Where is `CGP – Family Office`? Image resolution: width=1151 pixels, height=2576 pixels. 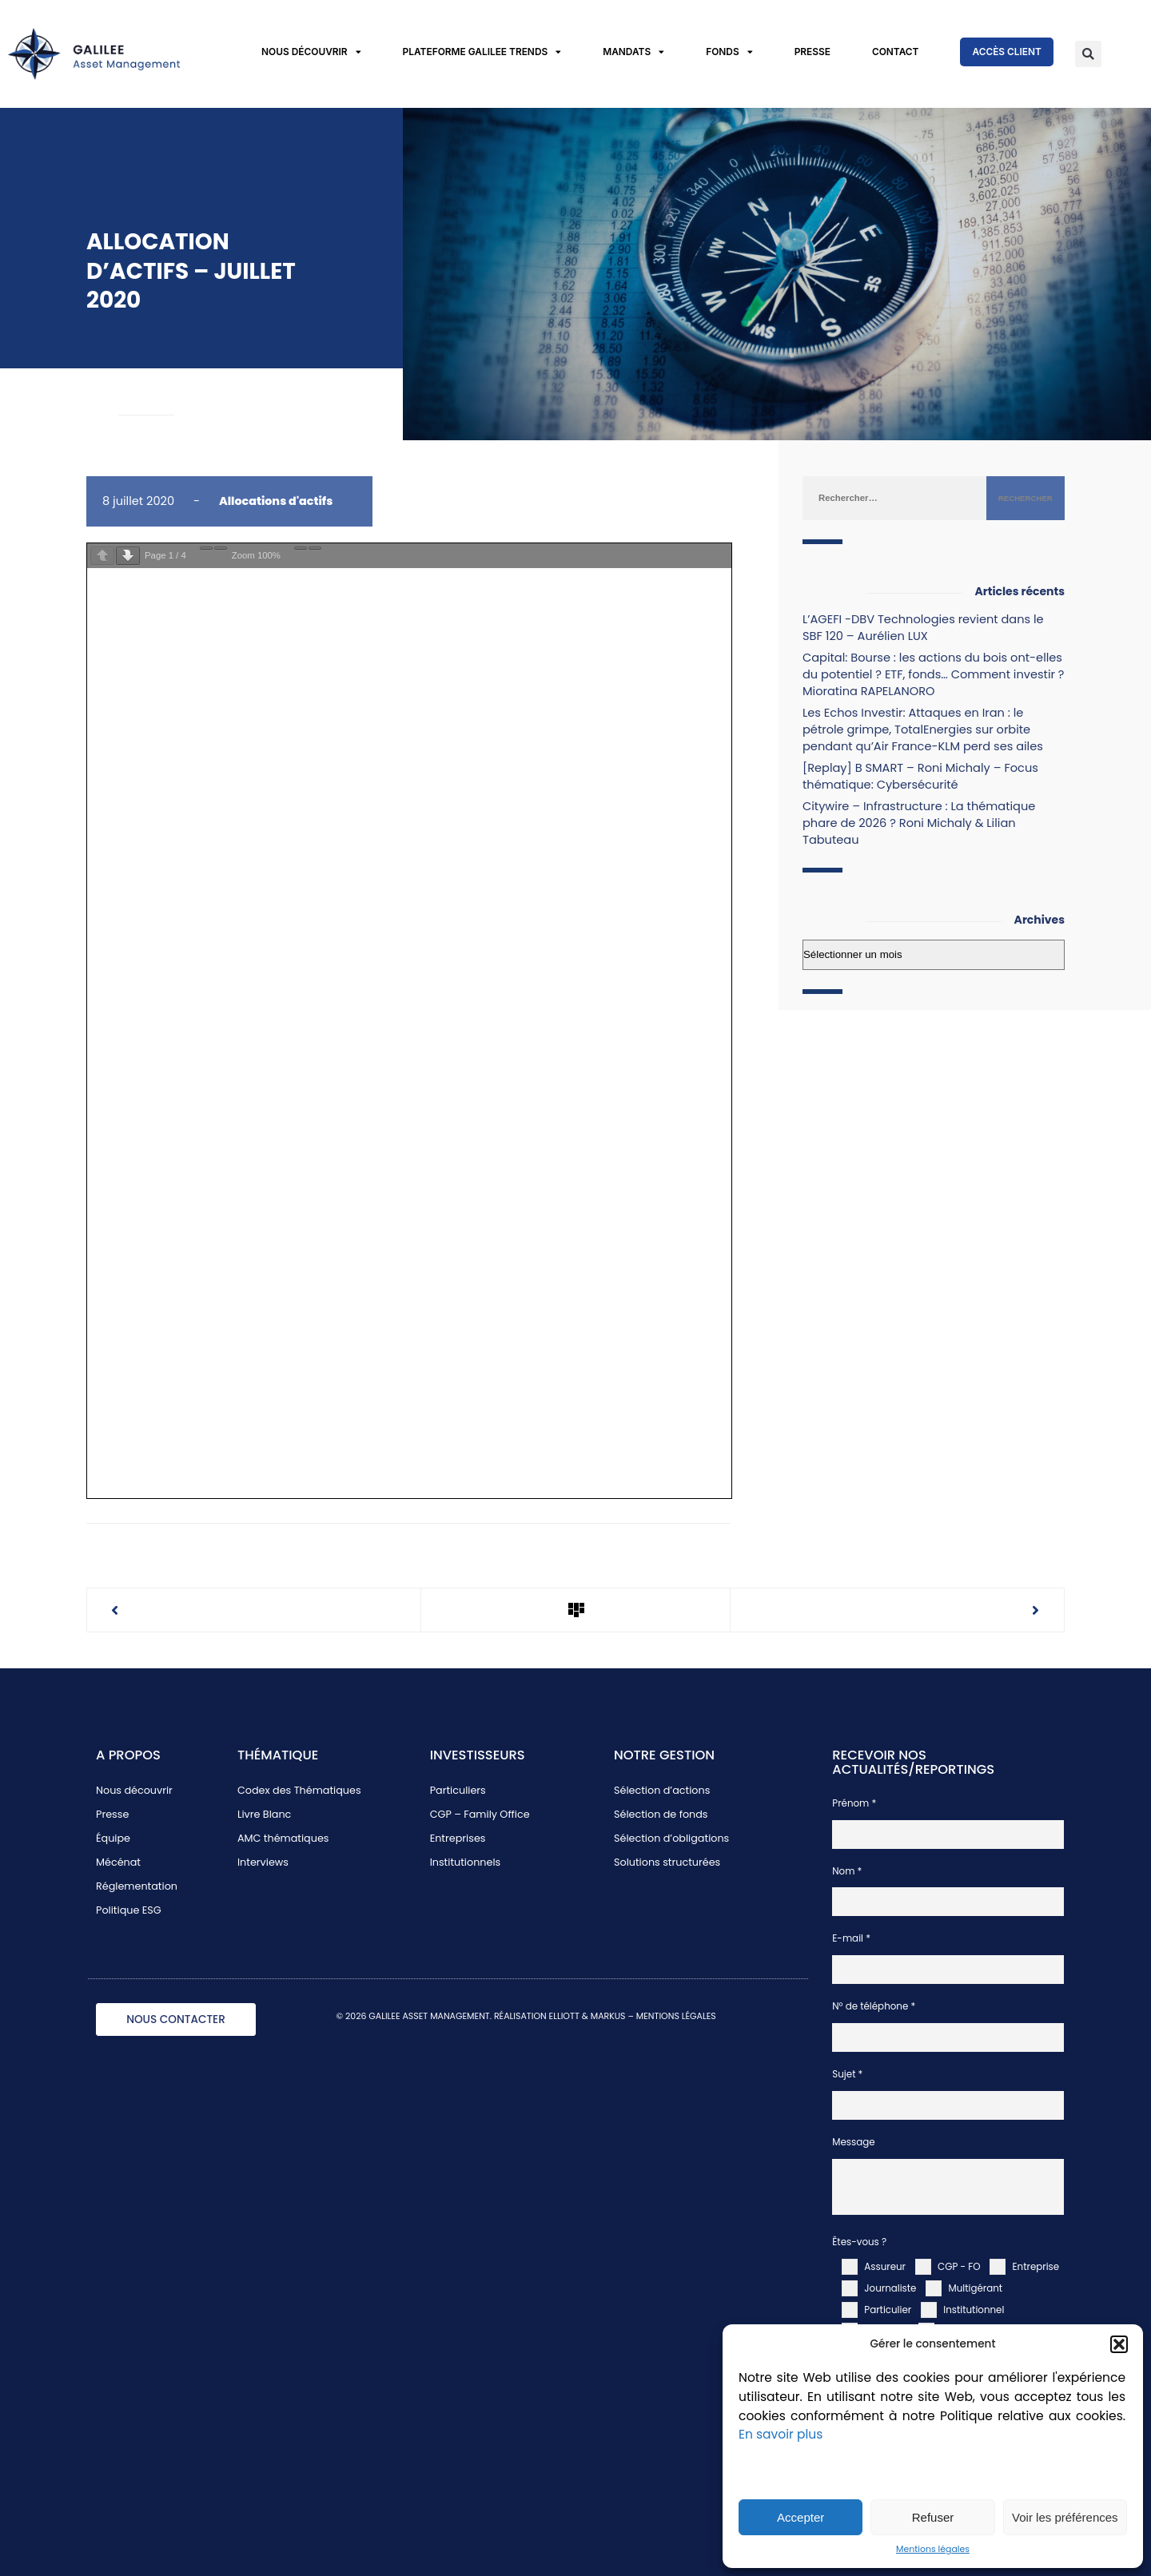
CGP – Family Office is located at coordinates (480, 1814).